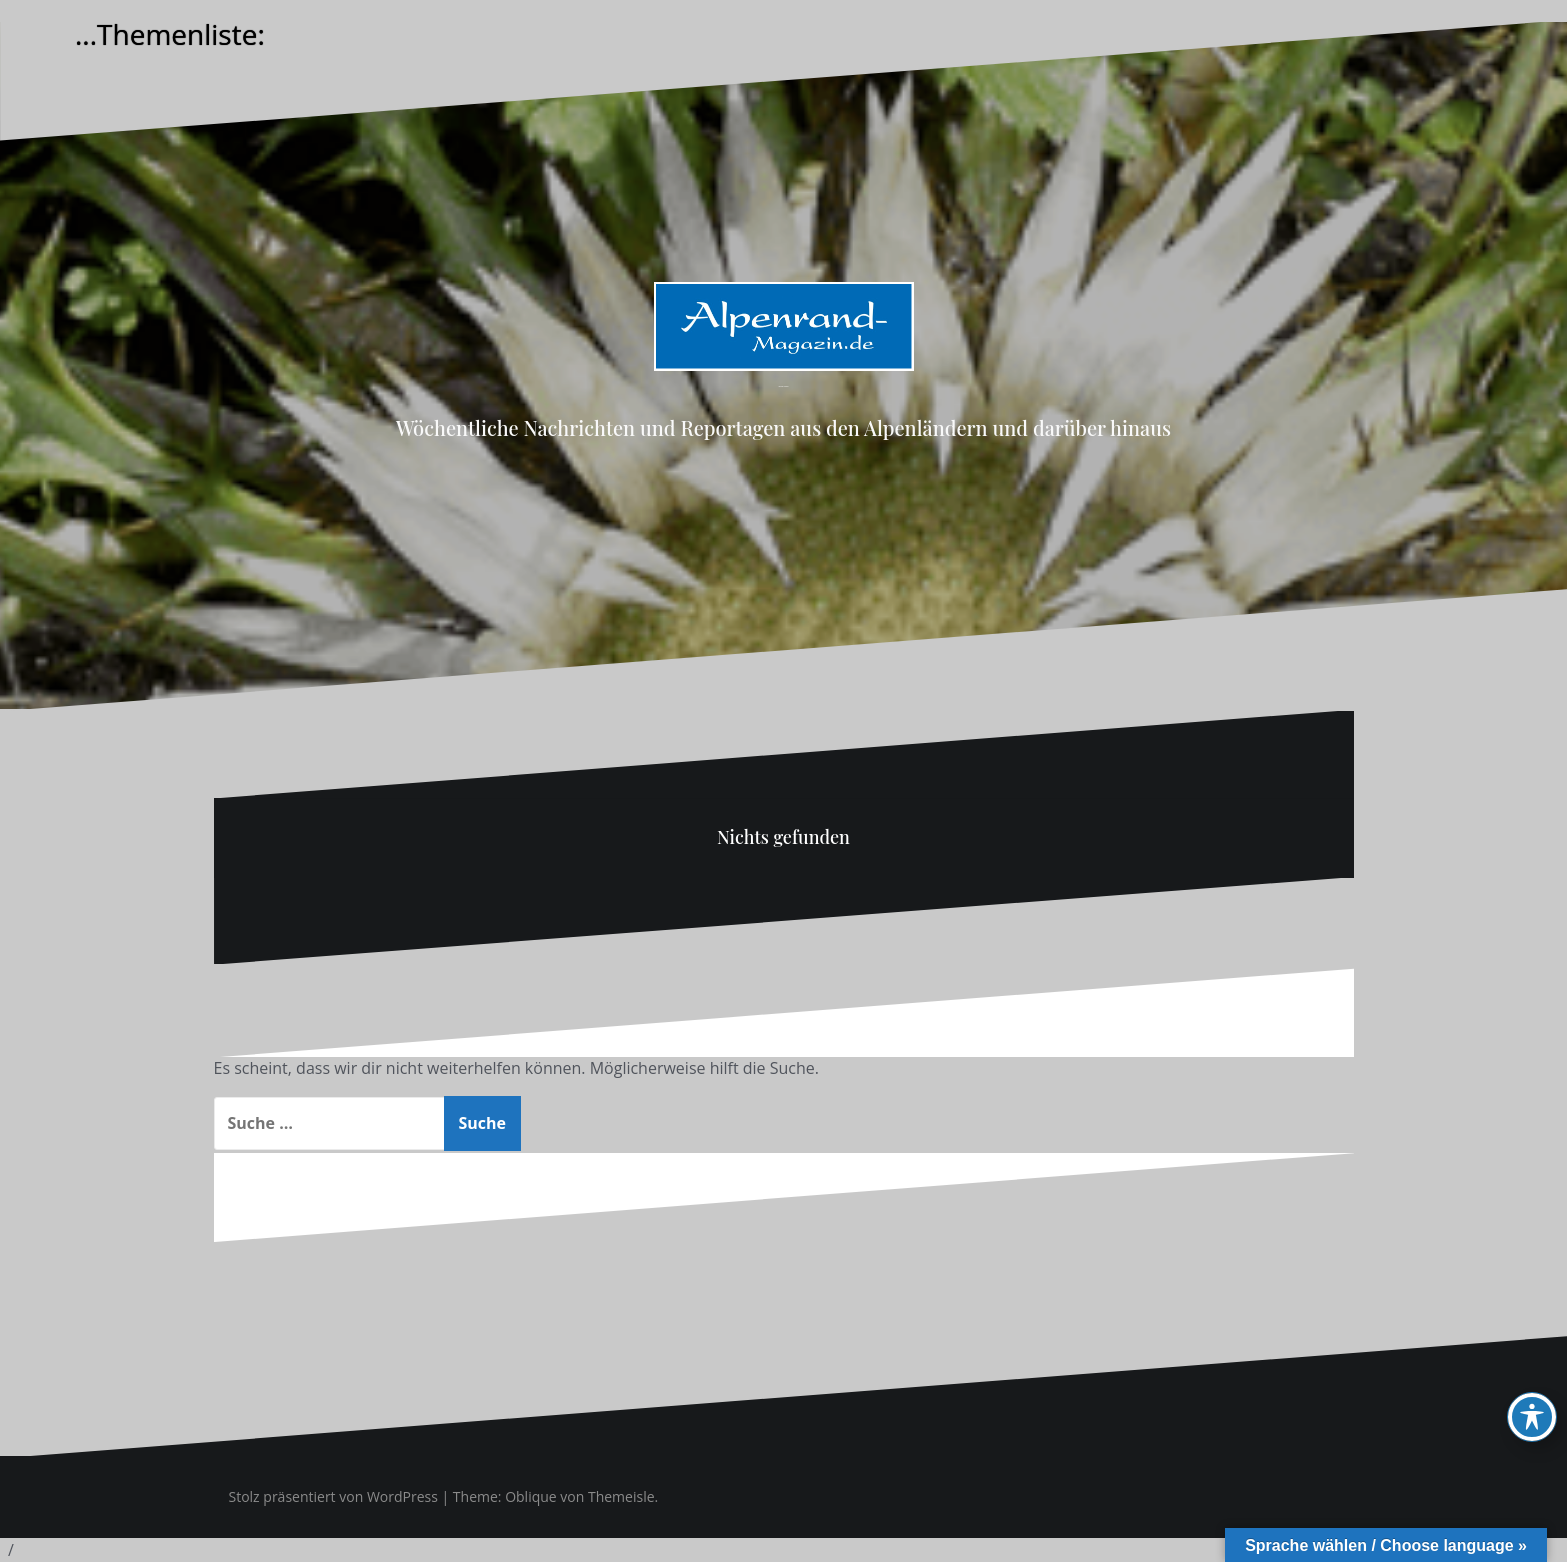  What do you see at coordinates (1532, 1417) in the screenshot?
I see `[Toggle Accessibility Toolbar]` at bounding box center [1532, 1417].